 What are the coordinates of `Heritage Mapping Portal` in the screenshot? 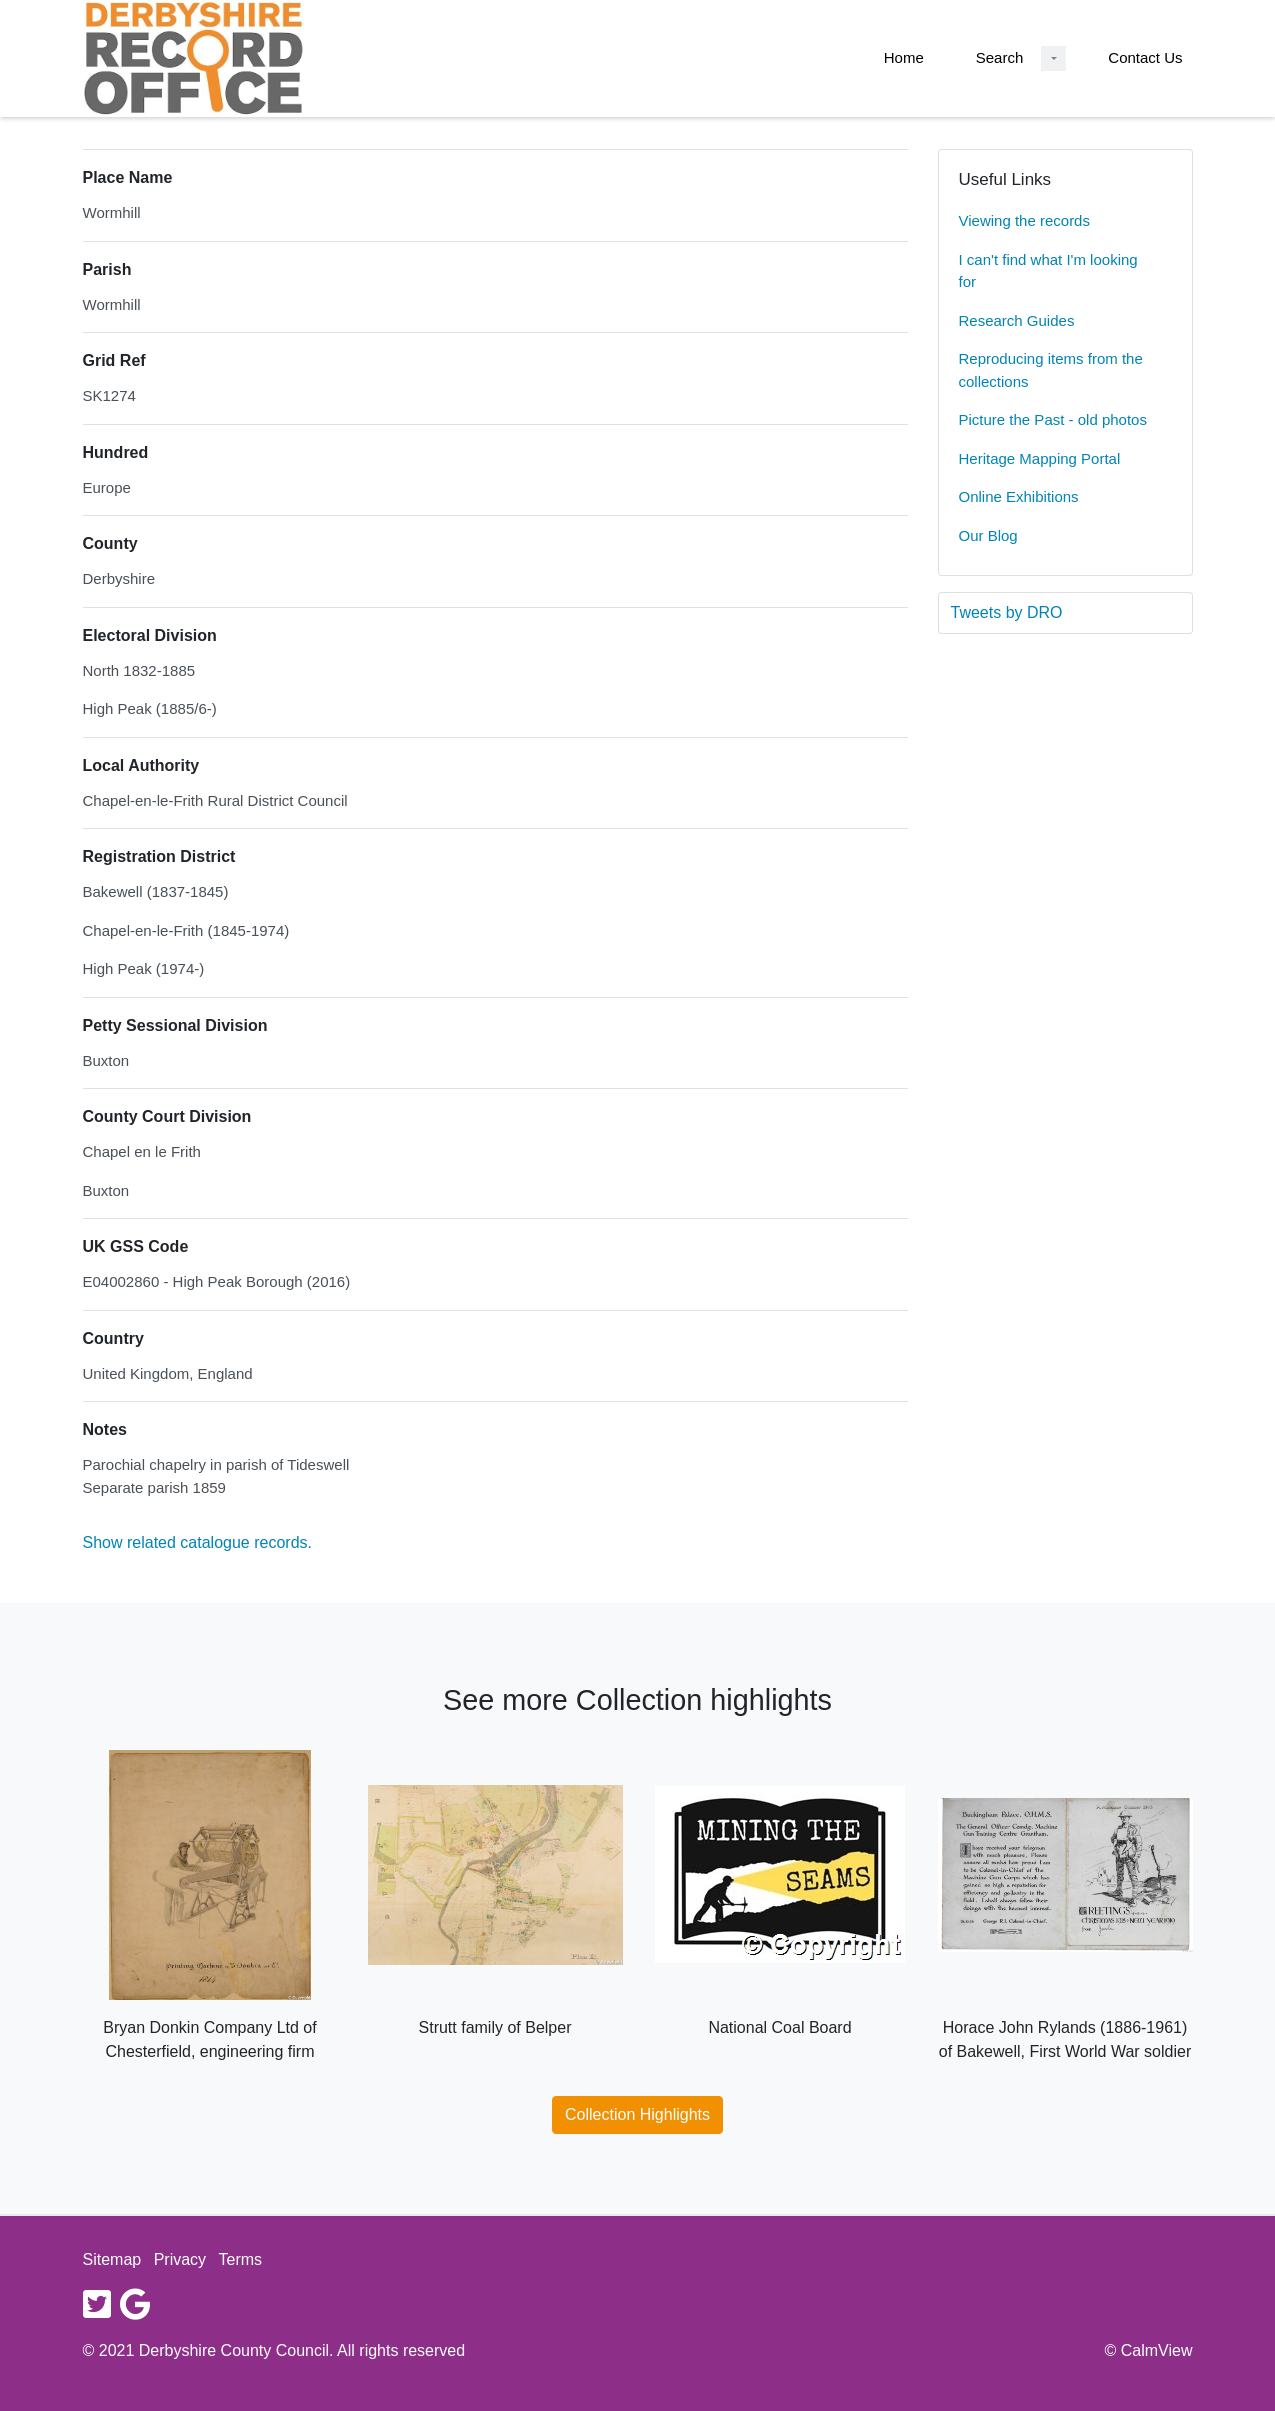 It's located at (1040, 458).